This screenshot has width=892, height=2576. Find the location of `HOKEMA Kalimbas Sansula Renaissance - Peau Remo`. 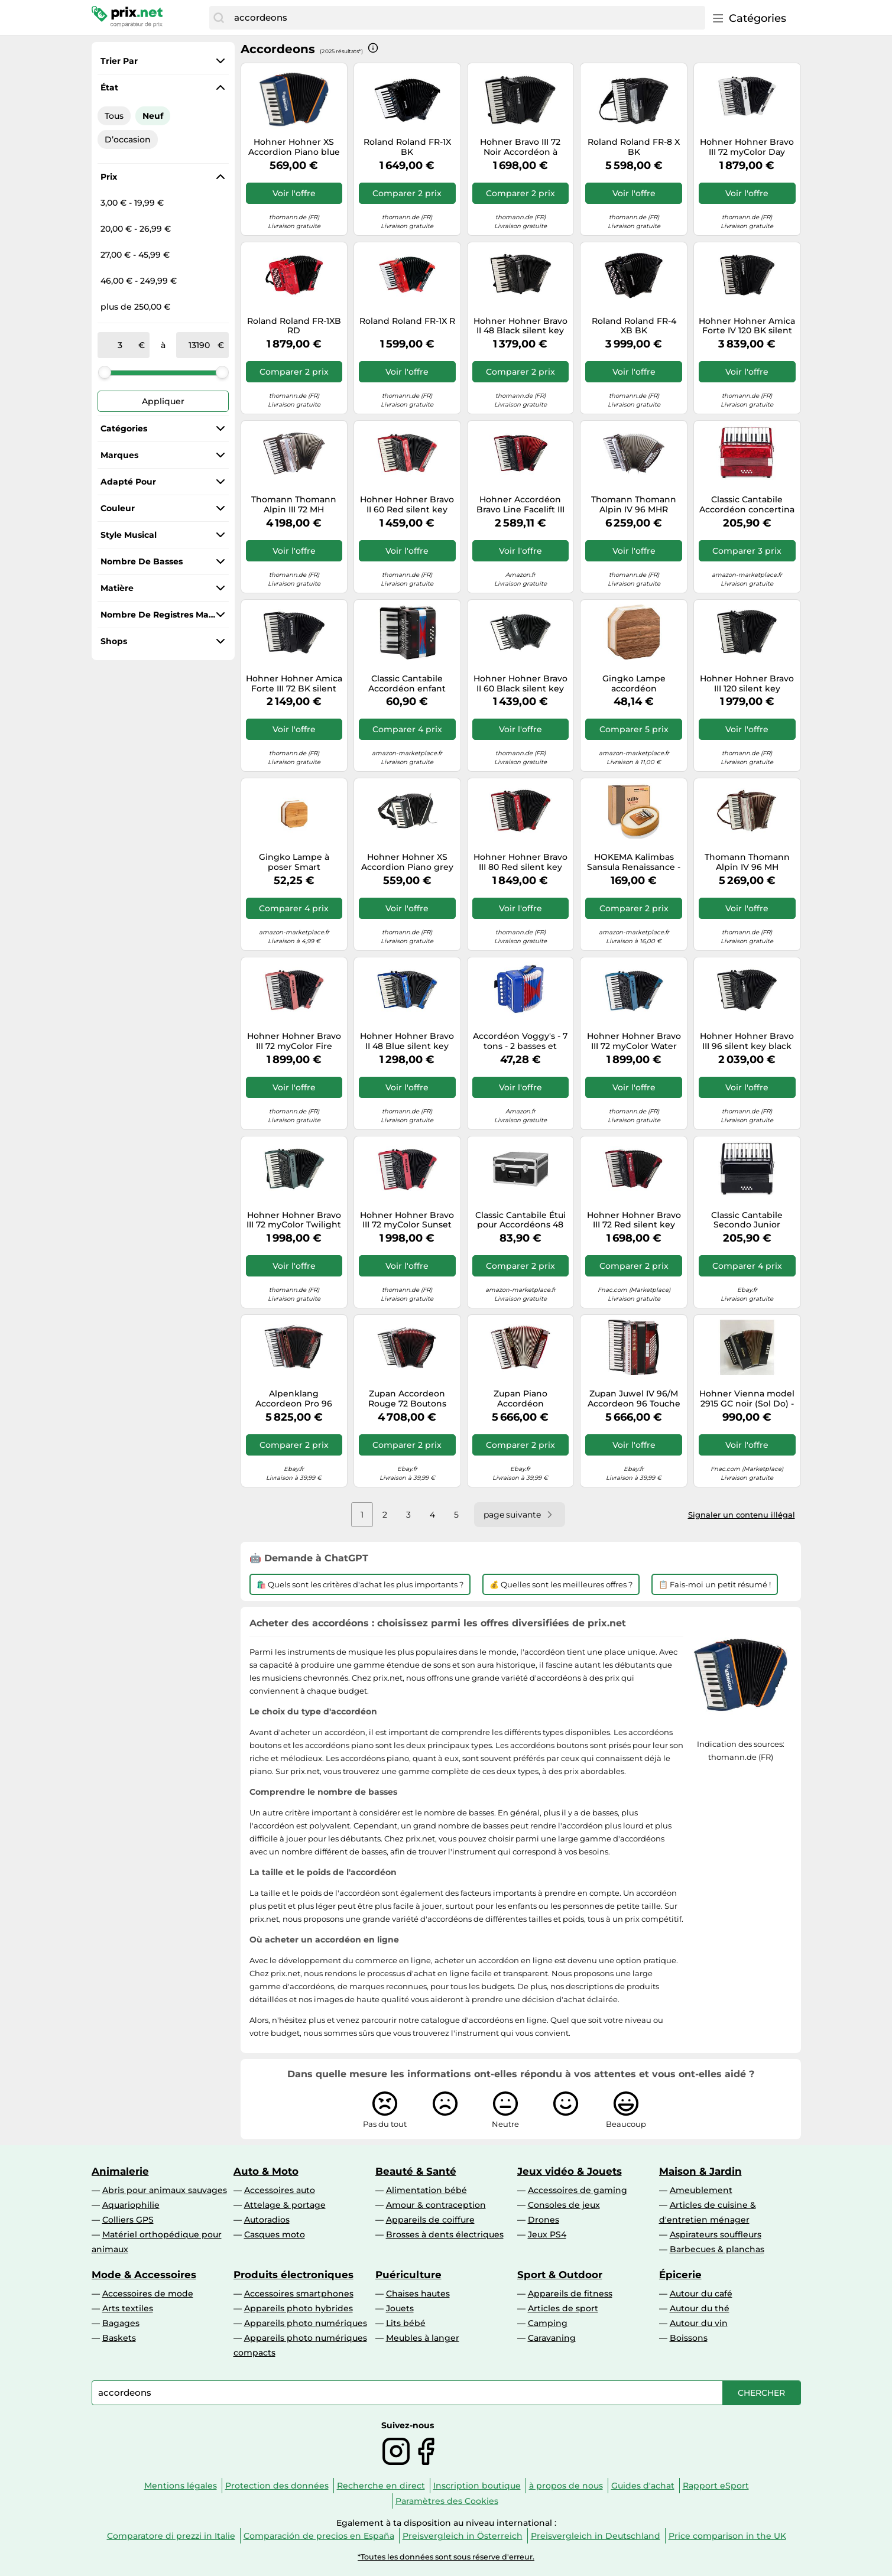

HOKEMA Kalimbas Sansula Renaissance - Peau Remo is located at coordinates (633, 862).